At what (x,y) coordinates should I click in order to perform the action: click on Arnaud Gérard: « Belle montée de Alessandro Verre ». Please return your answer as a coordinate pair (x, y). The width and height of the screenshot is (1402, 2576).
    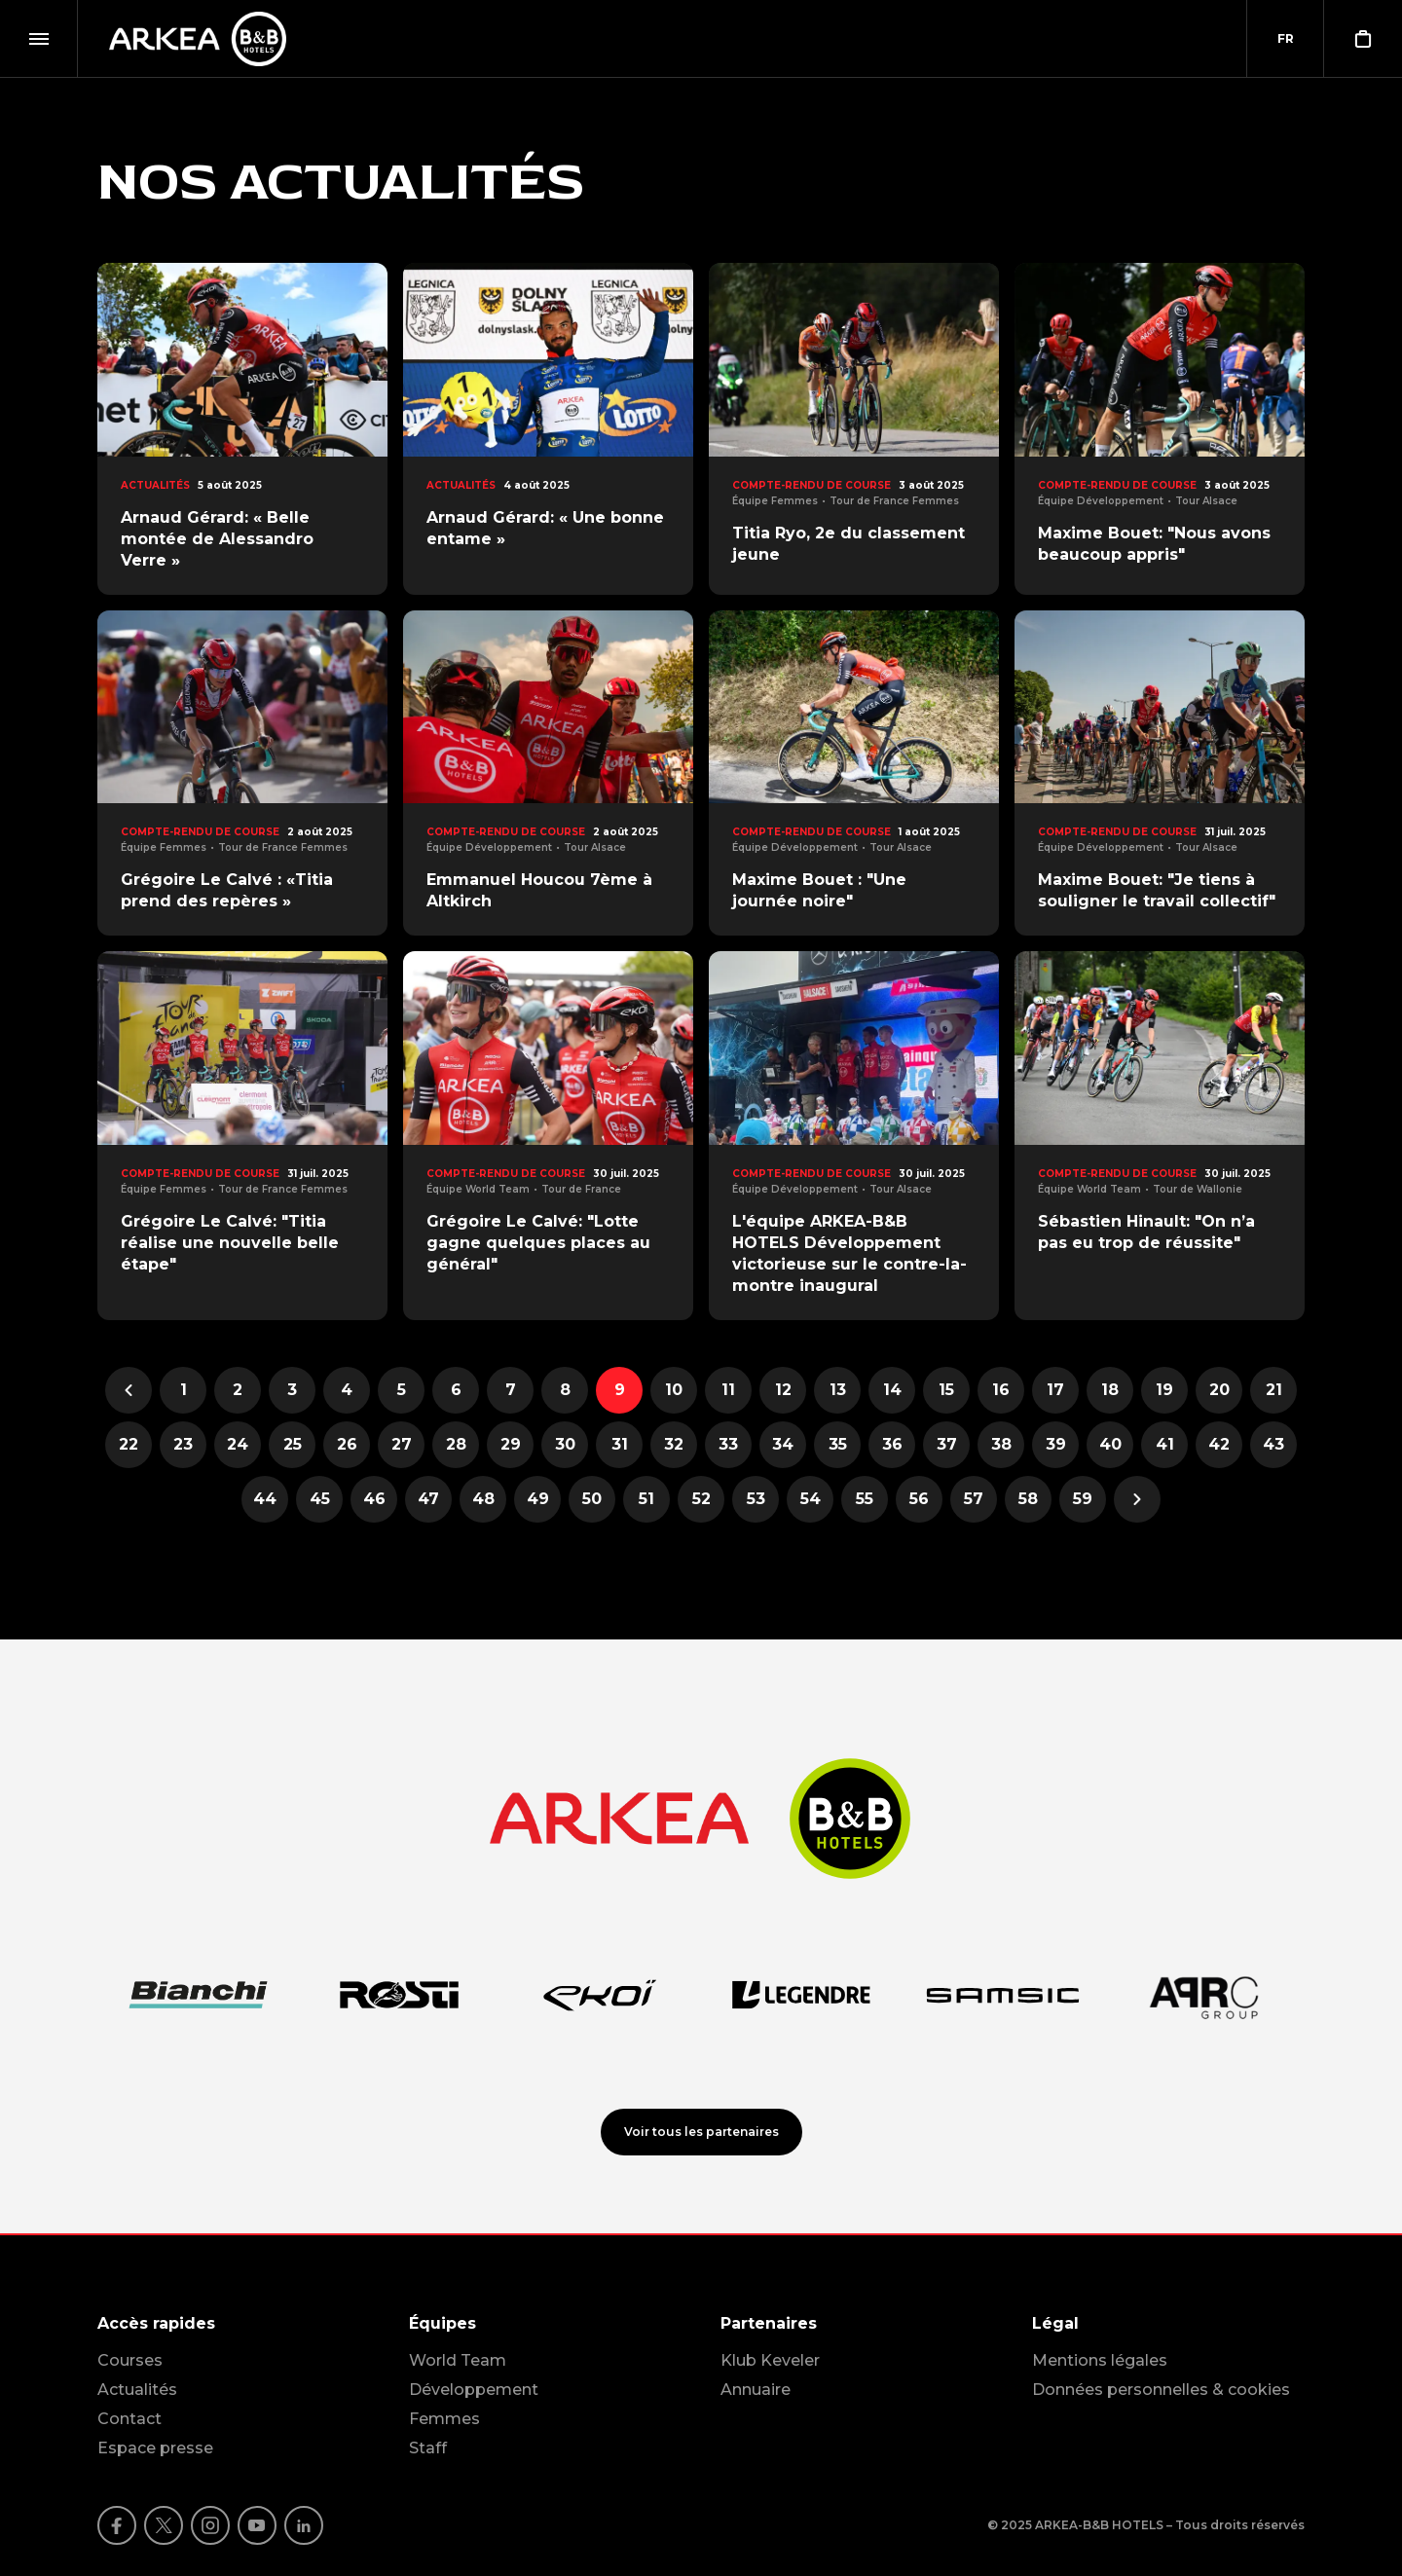
    Looking at the image, I should click on (217, 539).